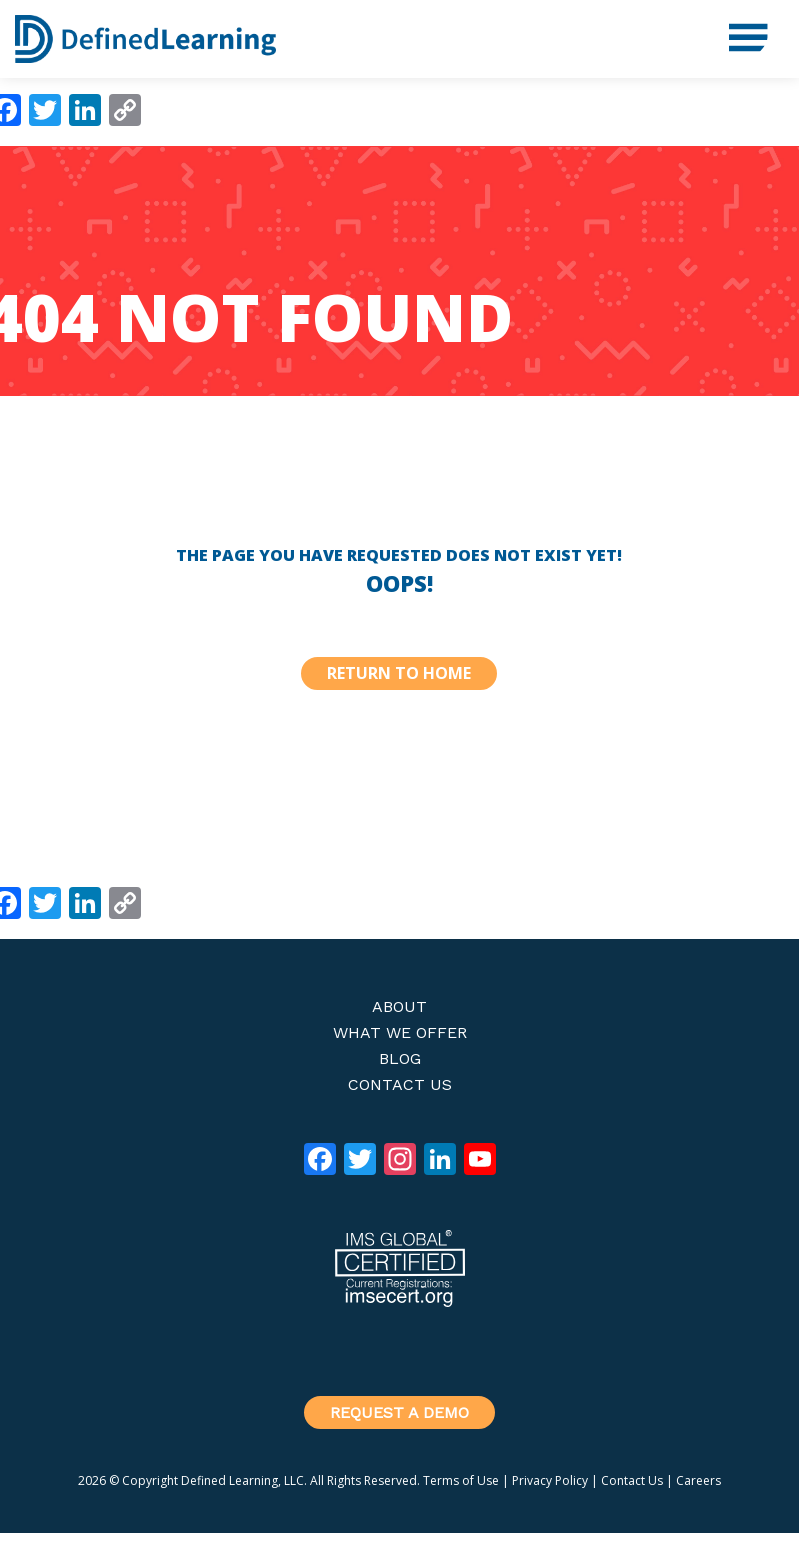  I want to click on WordPress, so click(671, 1547).